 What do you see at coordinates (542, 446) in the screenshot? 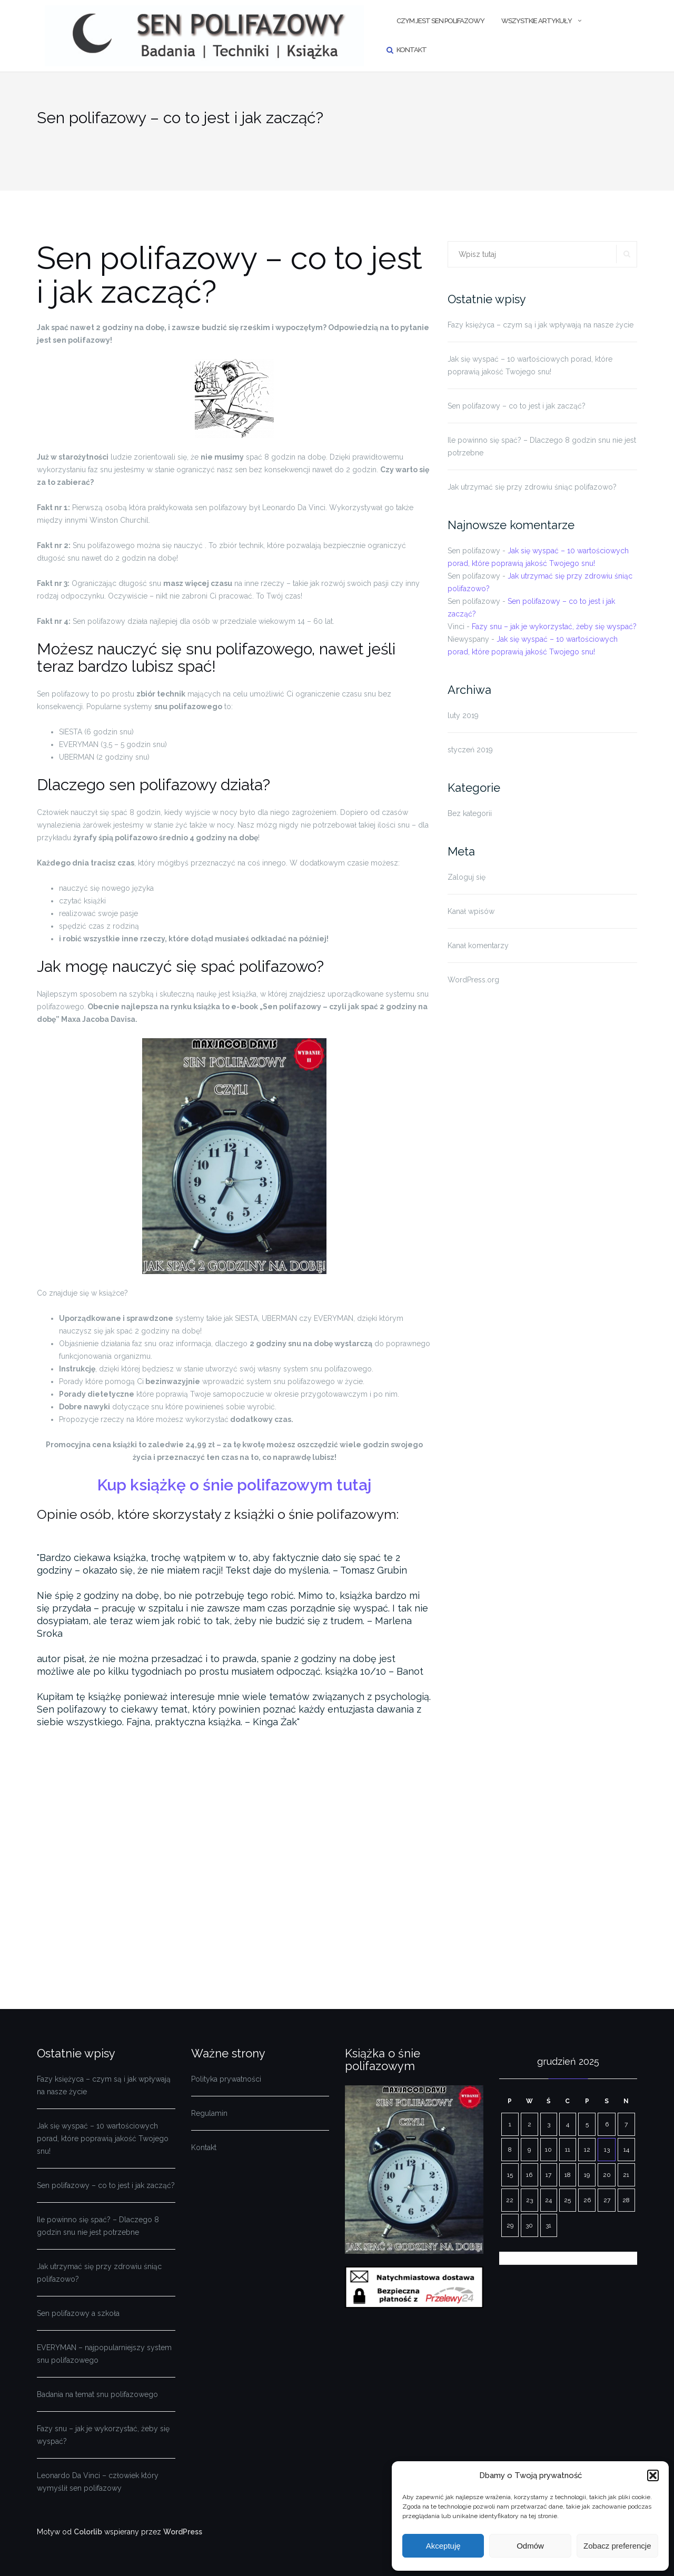
I see `Ile powinno się spać? – Dlaczego 8 godzin snu nie jest potrzebne` at bounding box center [542, 446].